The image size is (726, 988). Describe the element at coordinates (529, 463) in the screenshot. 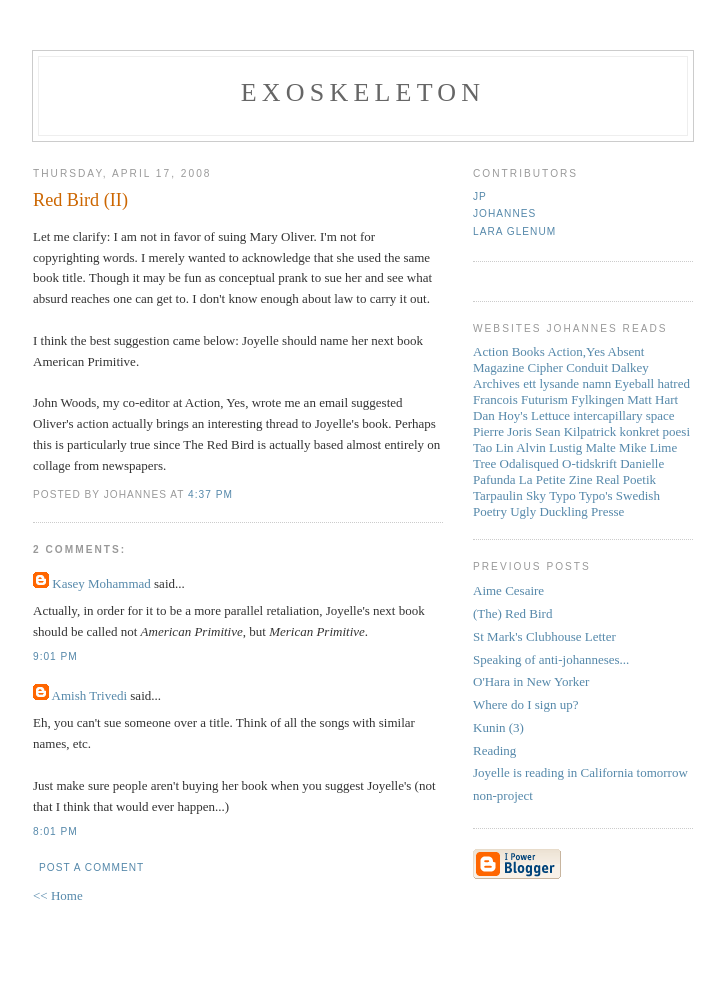

I see `Odalisqued` at that location.